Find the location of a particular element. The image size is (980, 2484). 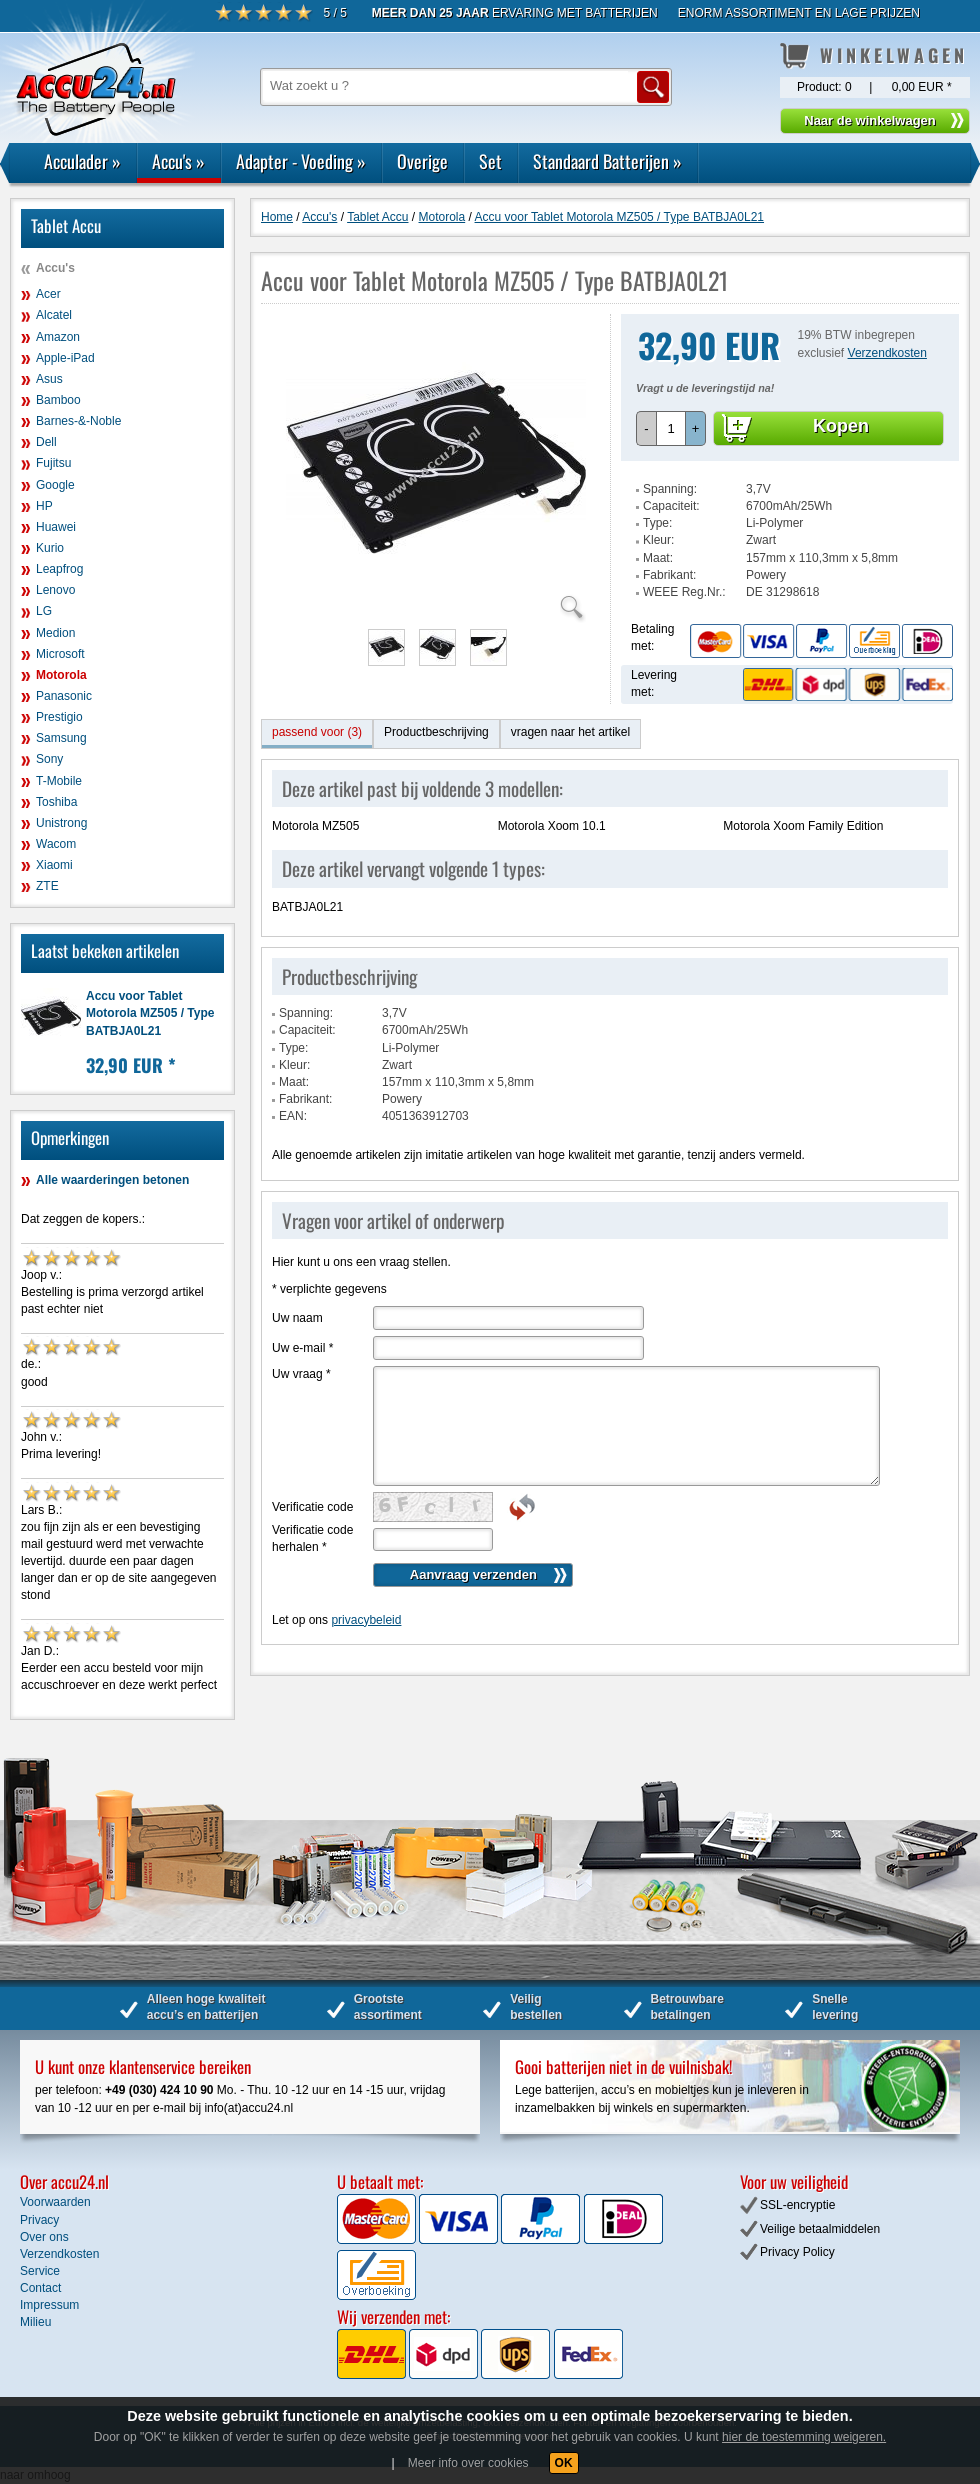

Verzendkosten is located at coordinates (887, 353).